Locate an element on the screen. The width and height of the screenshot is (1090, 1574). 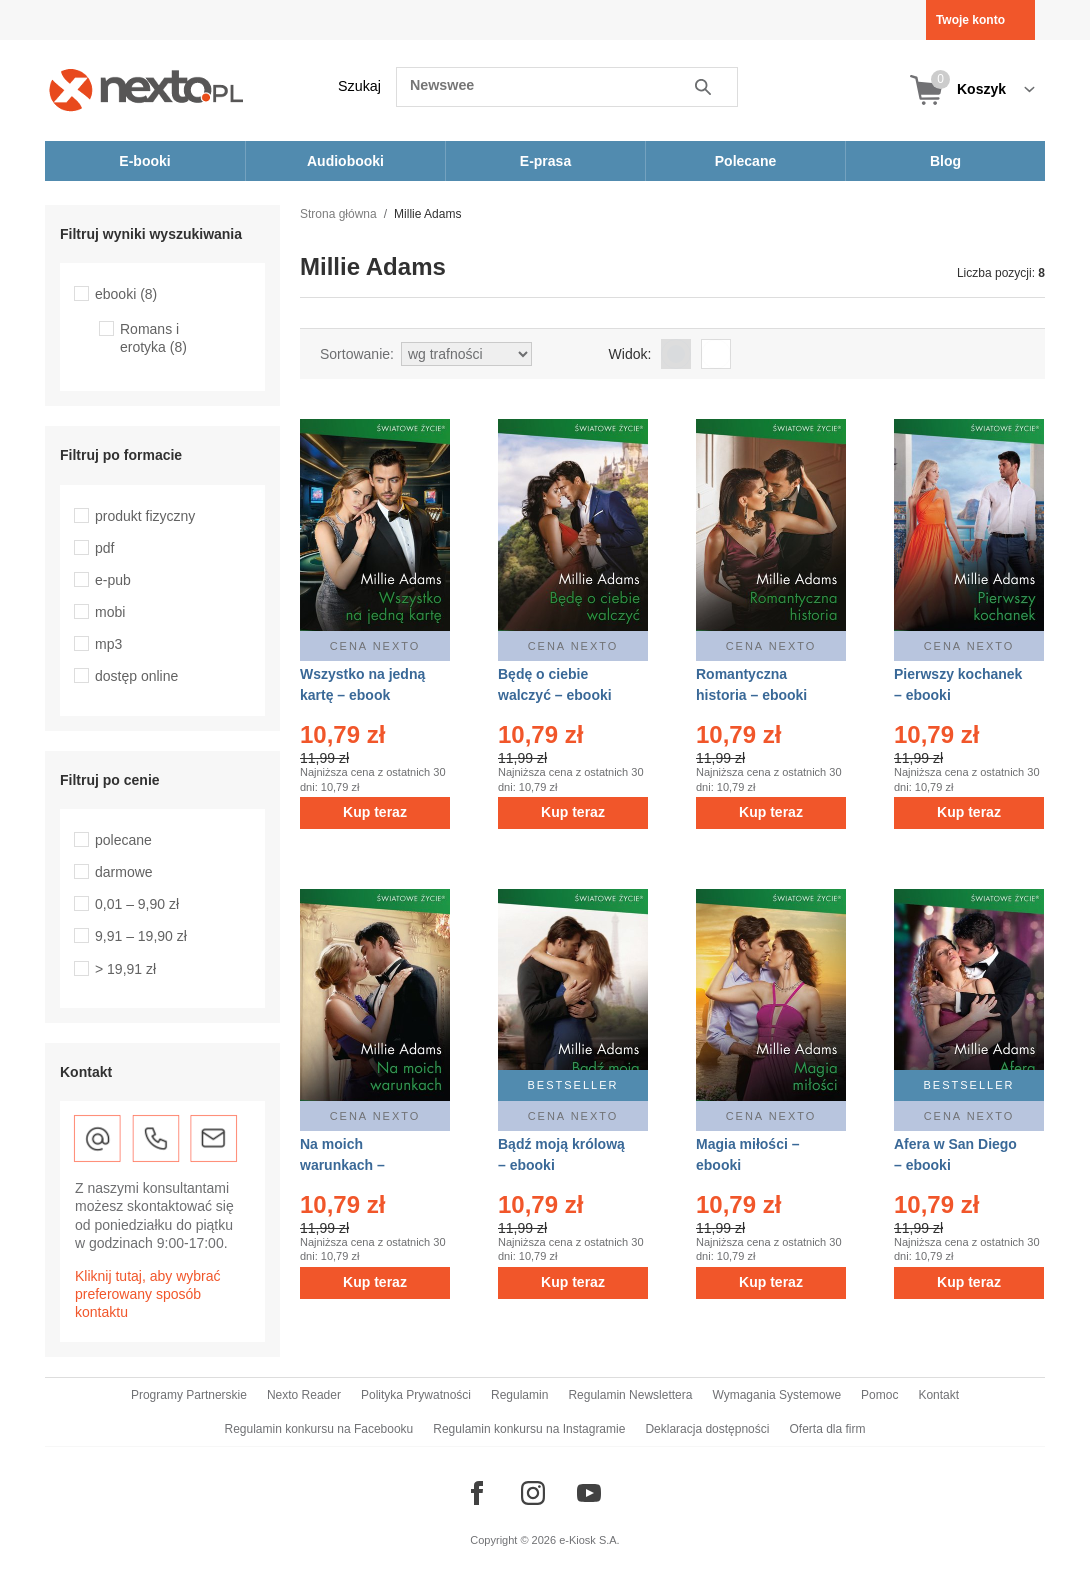
Kliknij tutaj, aby wybrać preferowany sposób kontaktu is located at coordinates (148, 1294).